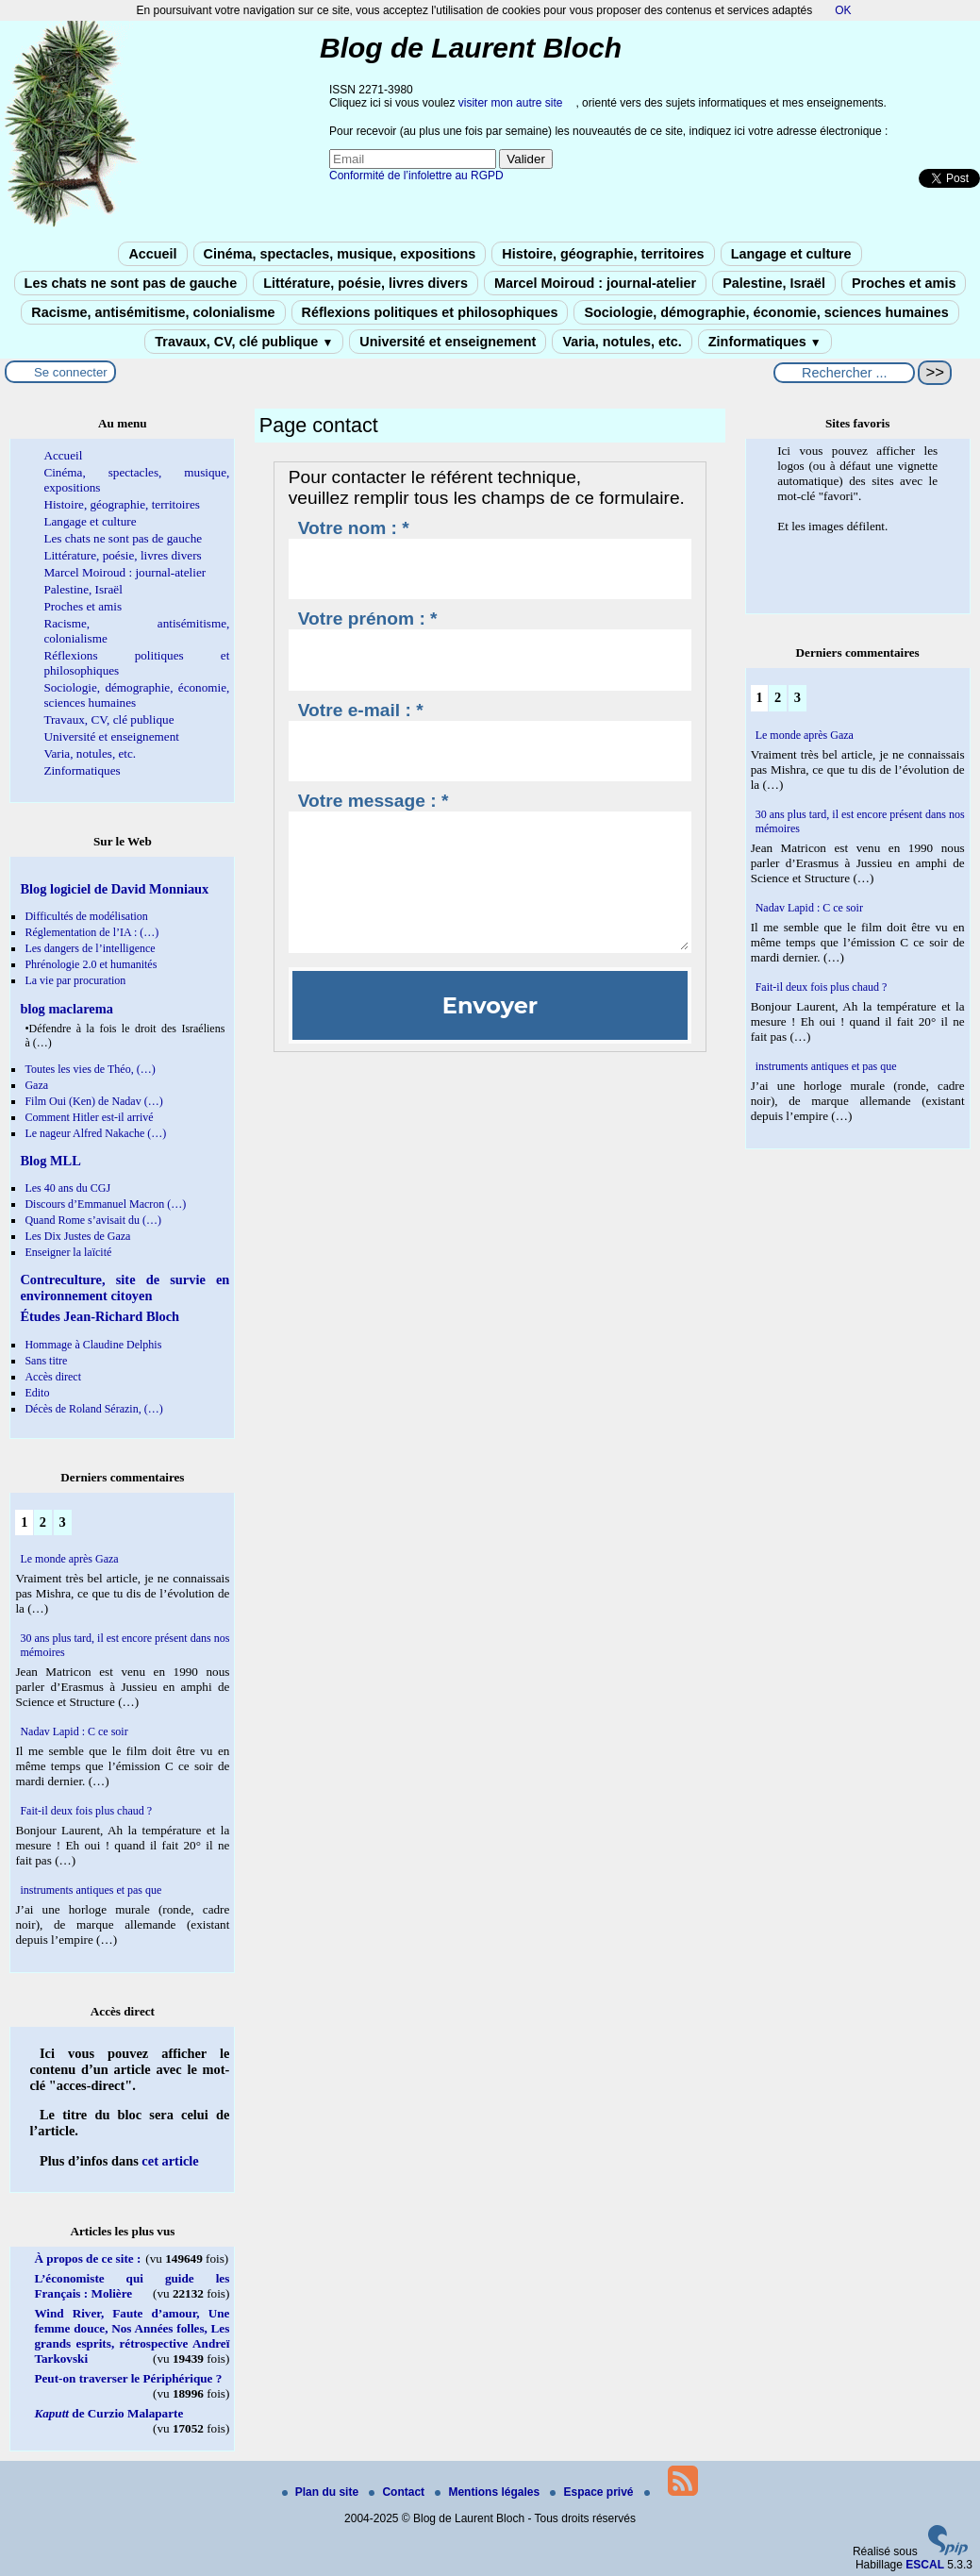  What do you see at coordinates (131, 283) in the screenshot?
I see `Les chats ne sont pas de gauche` at bounding box center [131, 283].